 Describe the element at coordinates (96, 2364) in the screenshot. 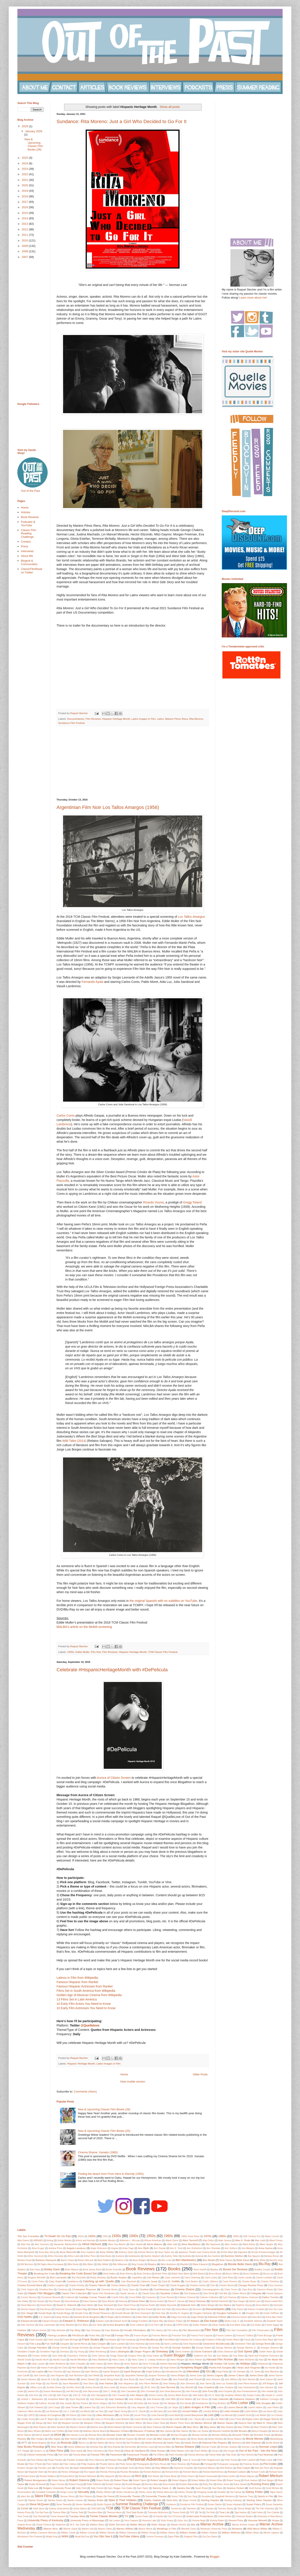

I see `Helen Hayes` at that location.